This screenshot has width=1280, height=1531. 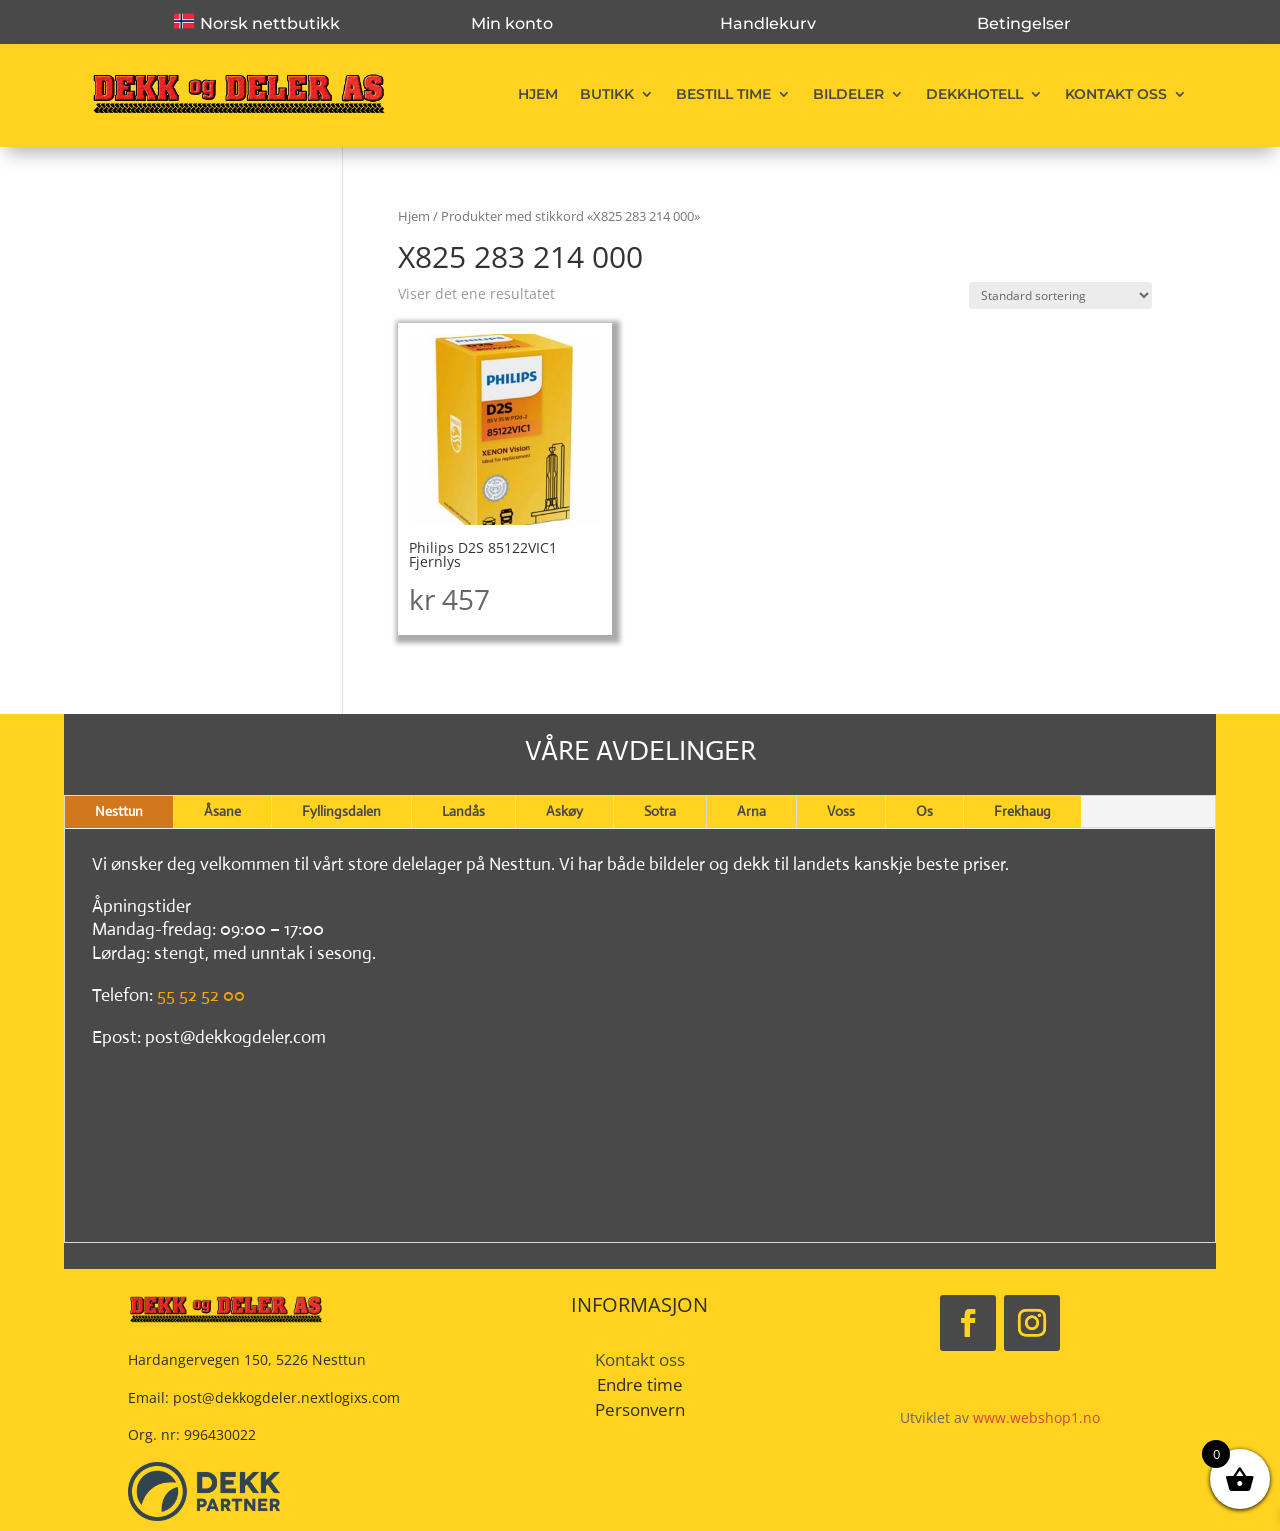 What do you see at coordinates (723, 94) in the screenshot?
I see `Bestill time` at bounding box center [723, 94].